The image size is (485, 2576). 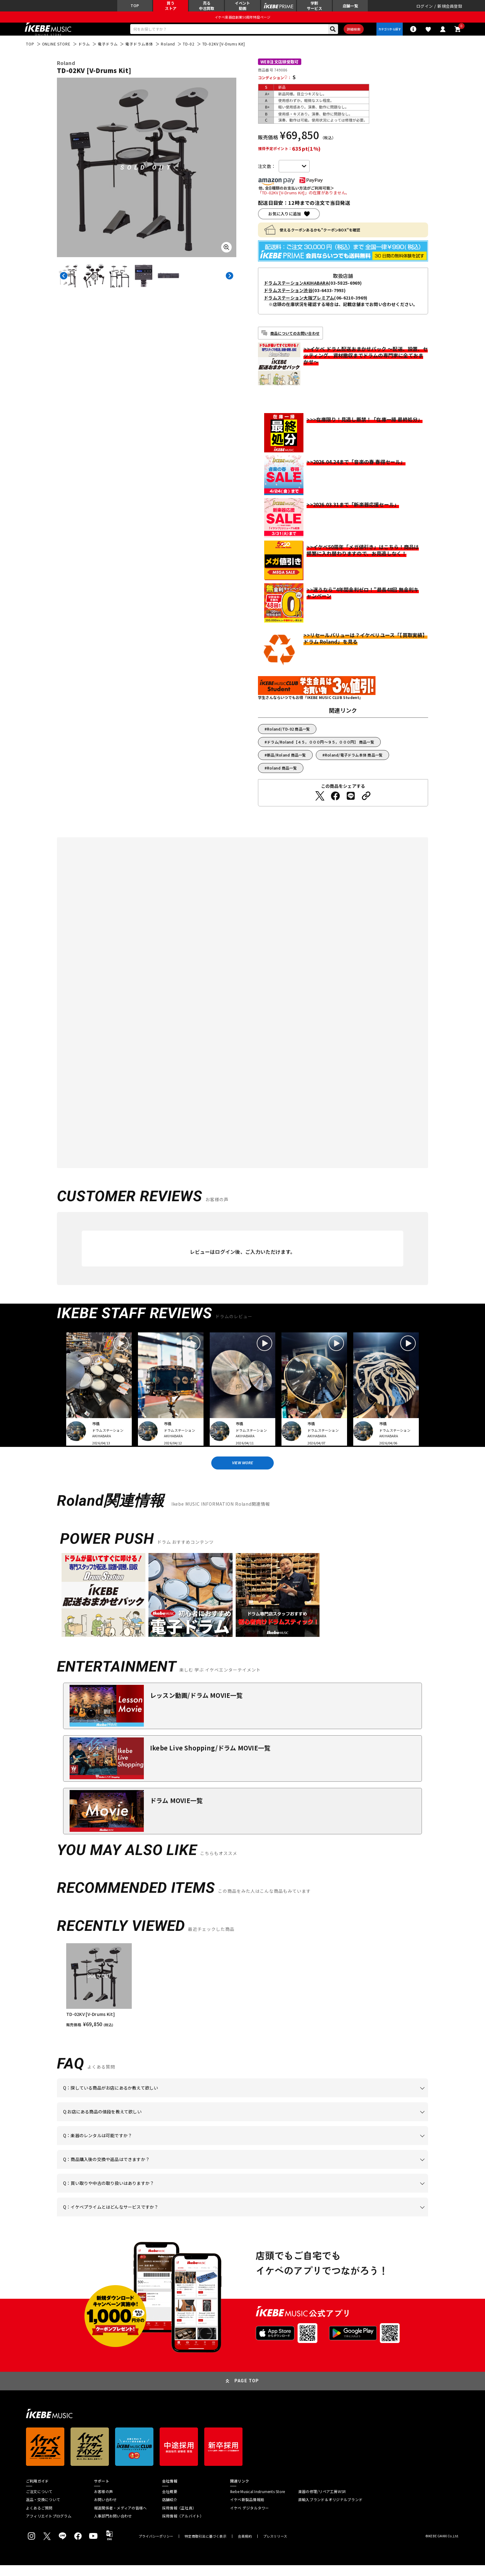 I want to click on お問い合わせ, so click(x=105, y=2510).